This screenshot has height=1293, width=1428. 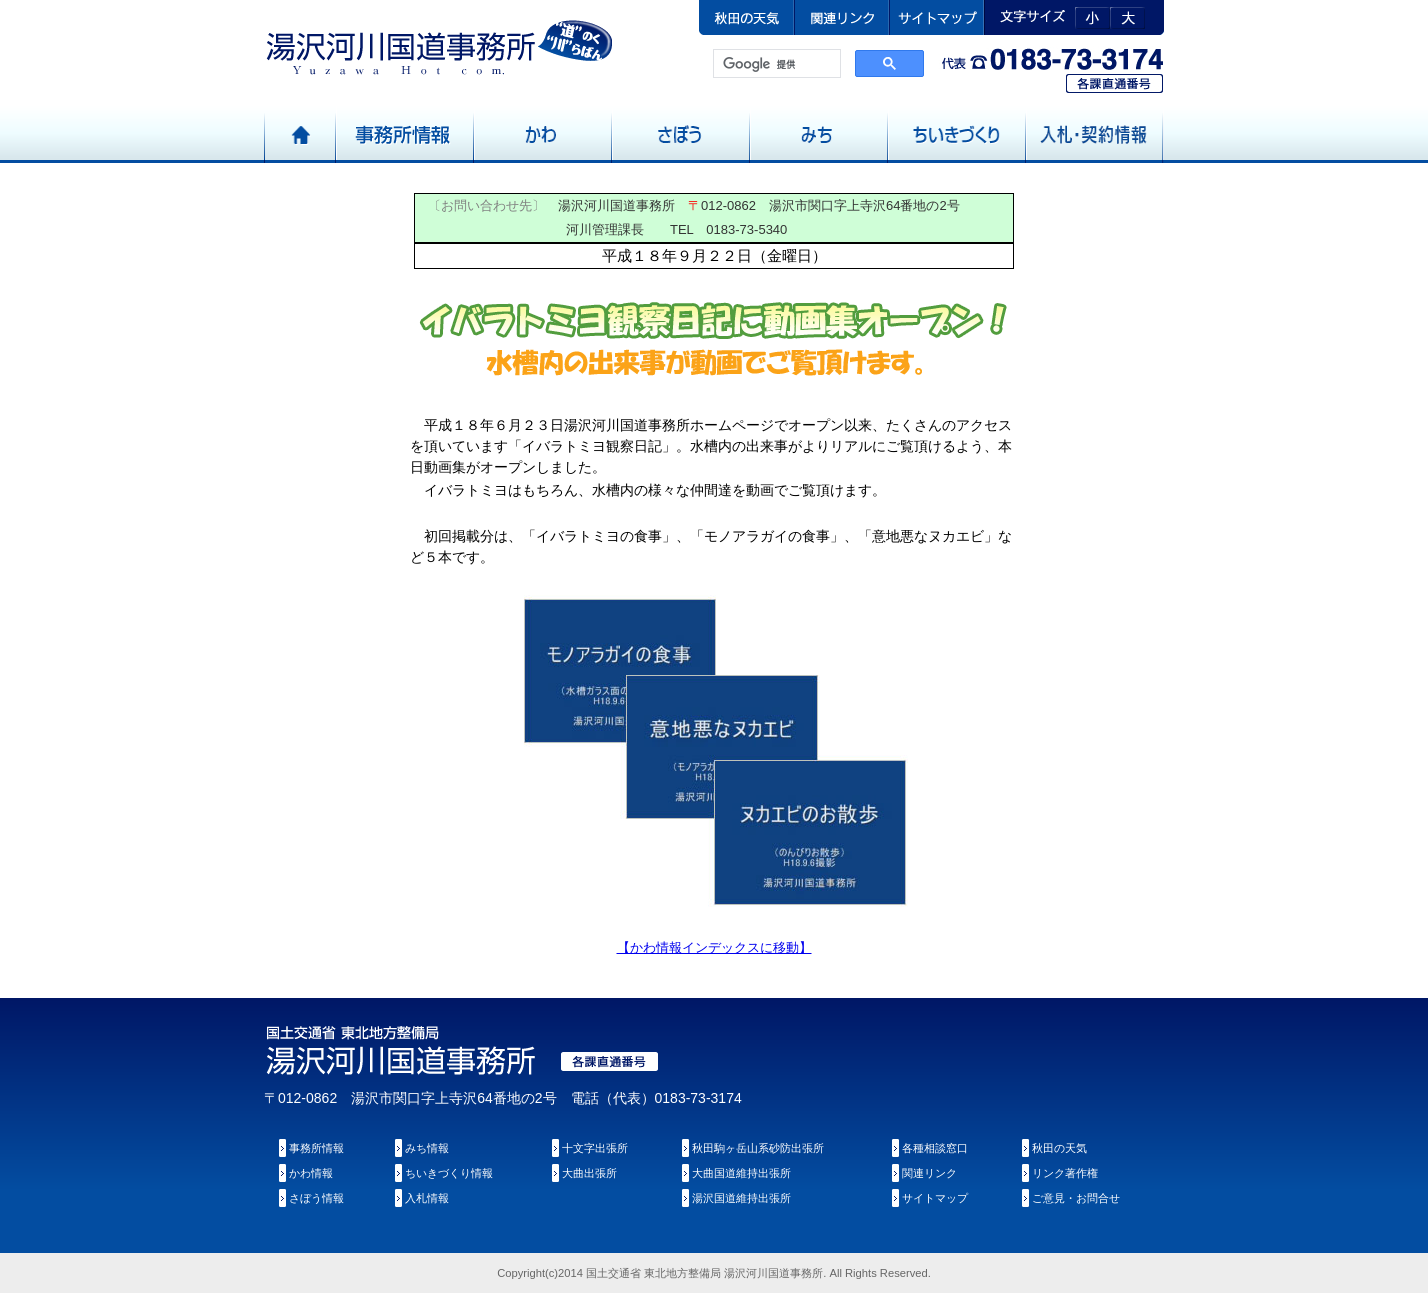 I want to click on 大曲国道維持出張所, so click(x=741, y=1173).